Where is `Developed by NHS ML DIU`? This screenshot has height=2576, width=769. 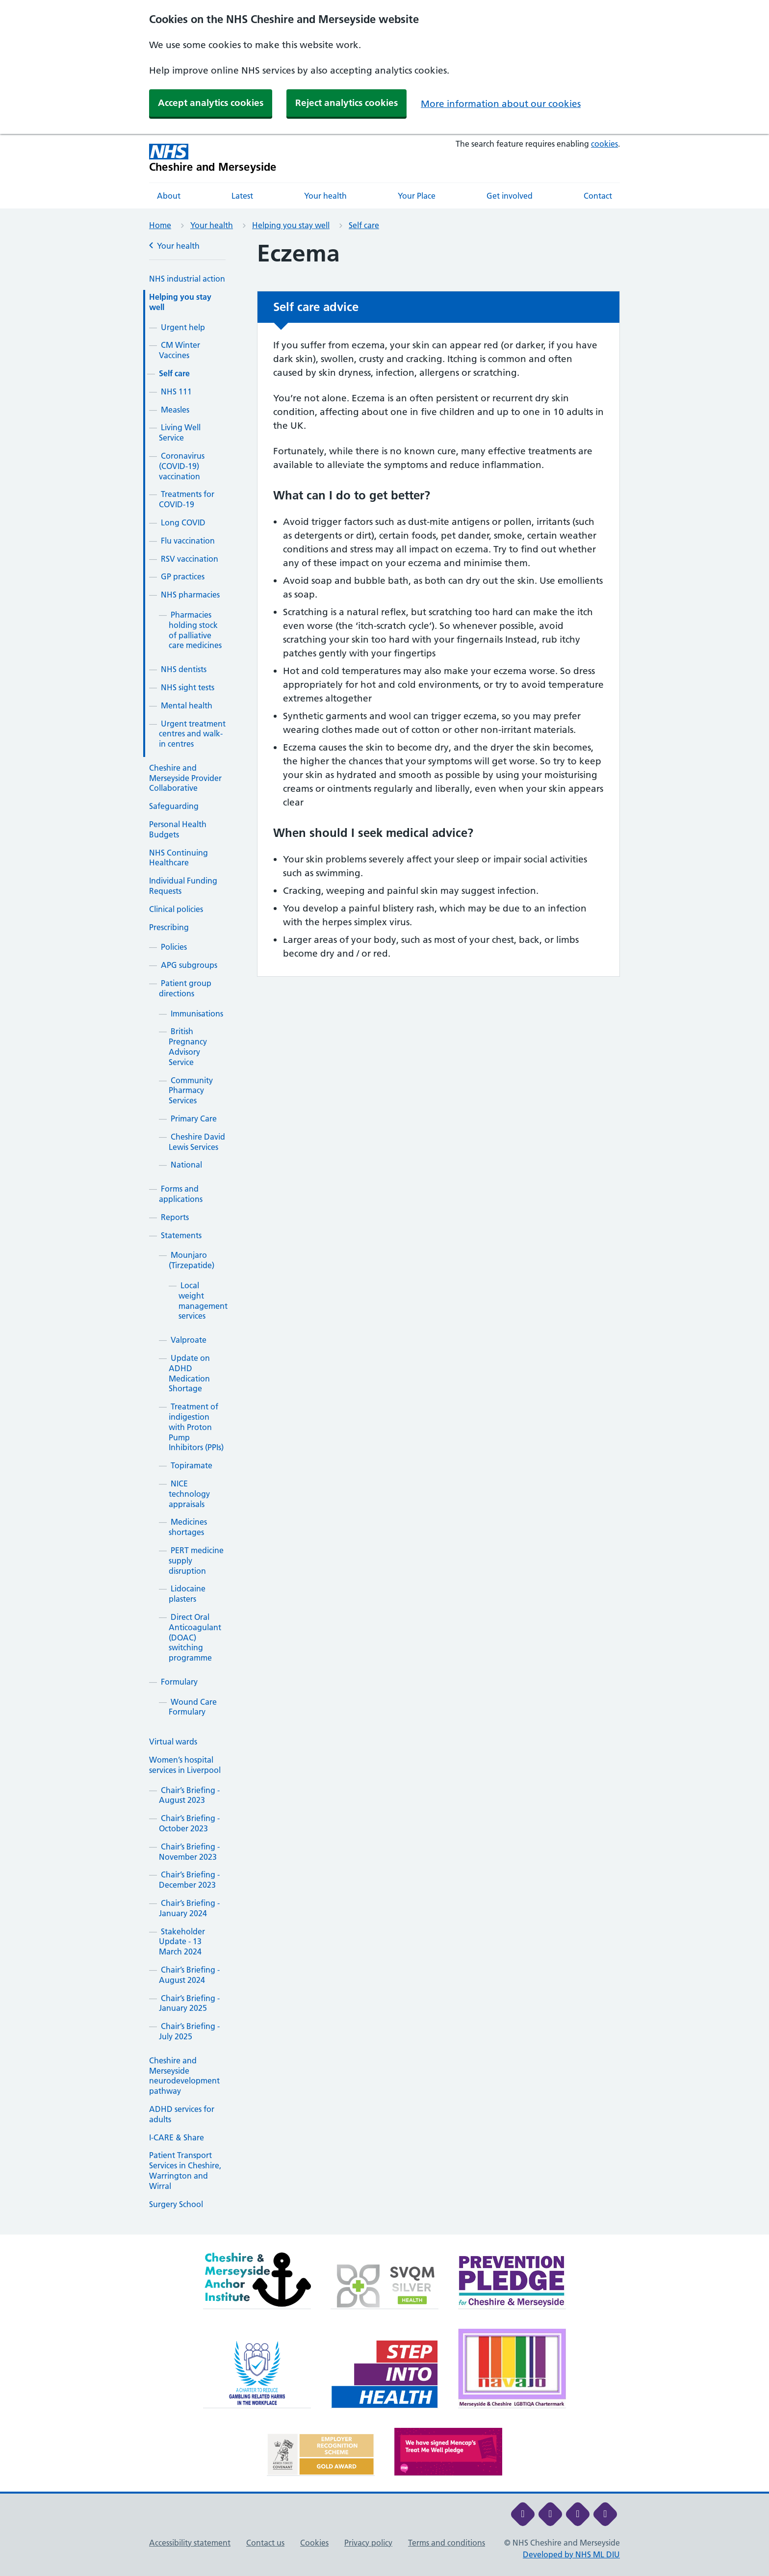
Developed by NHS ML DIU is located at coordinates (571, 2554).